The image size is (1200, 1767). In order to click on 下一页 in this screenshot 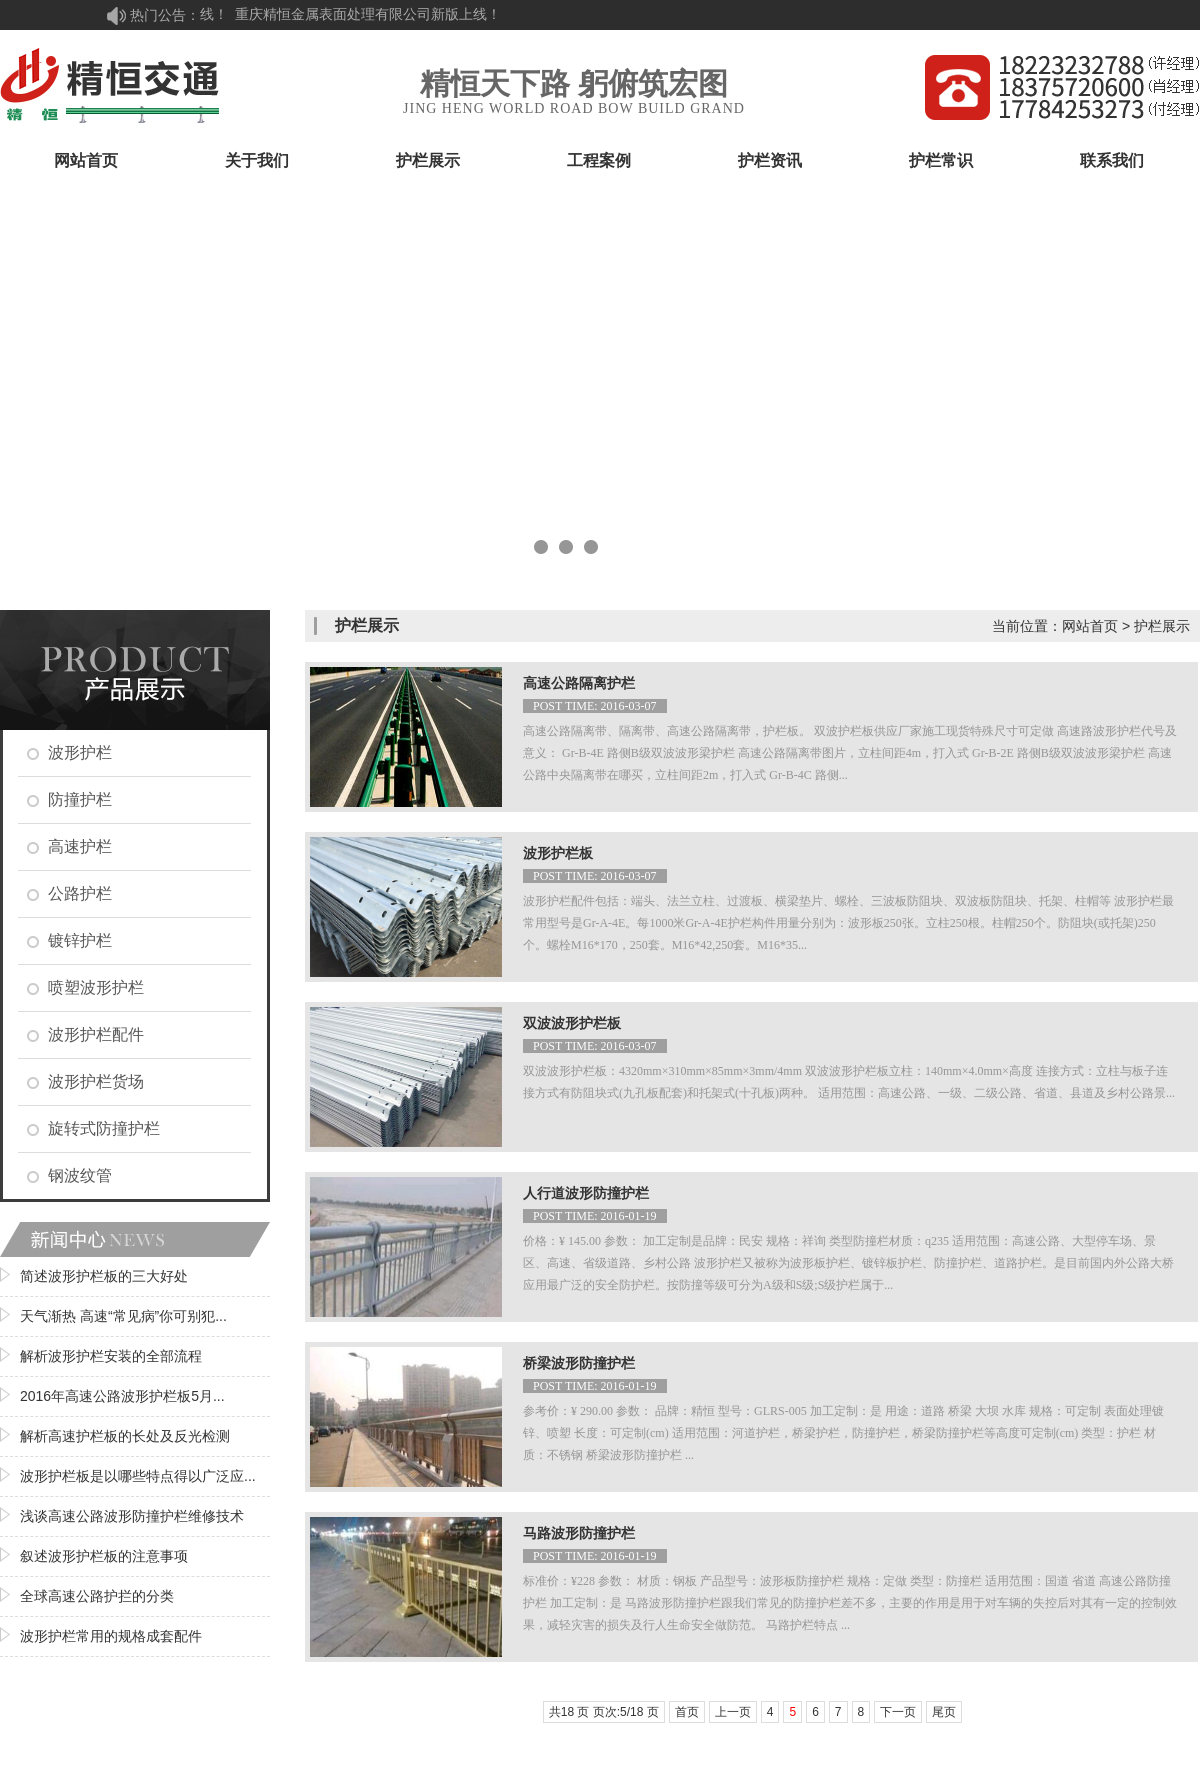, I will do `click(898, 1712)`.